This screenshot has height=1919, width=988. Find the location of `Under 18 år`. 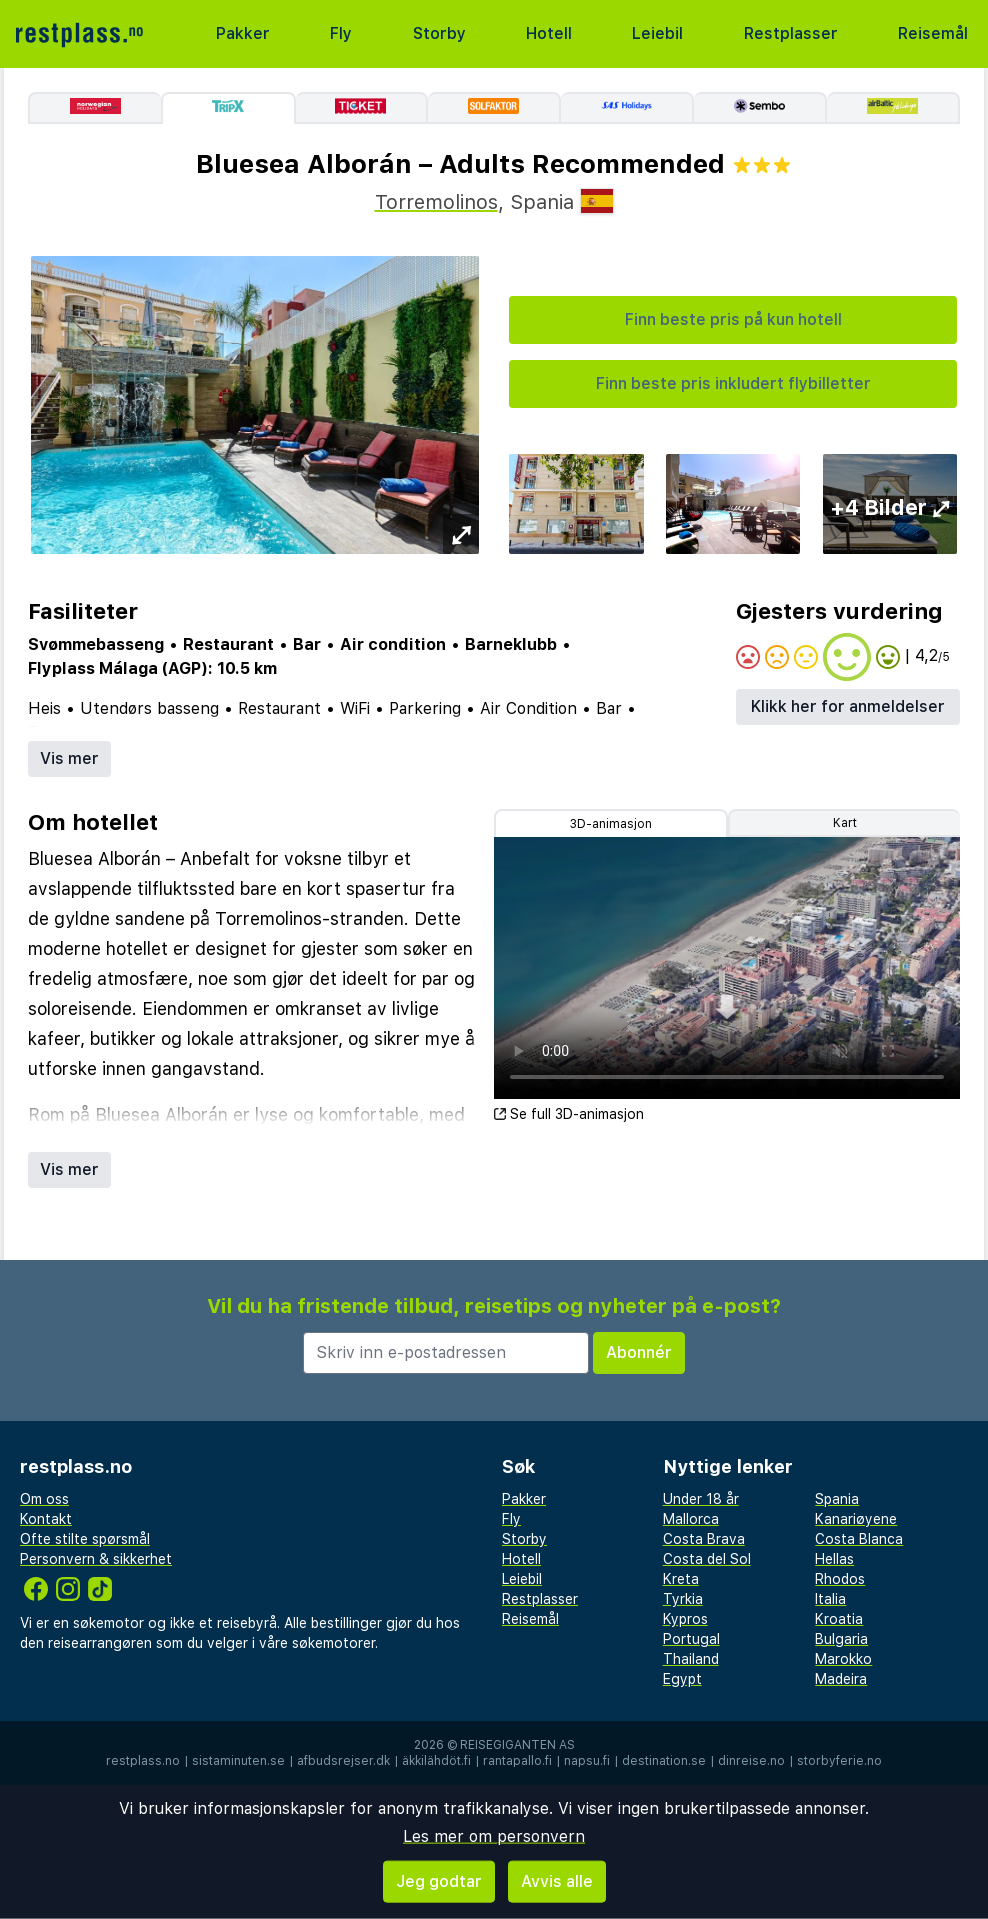

Under 18 år is located at coordinates (701, 1499).